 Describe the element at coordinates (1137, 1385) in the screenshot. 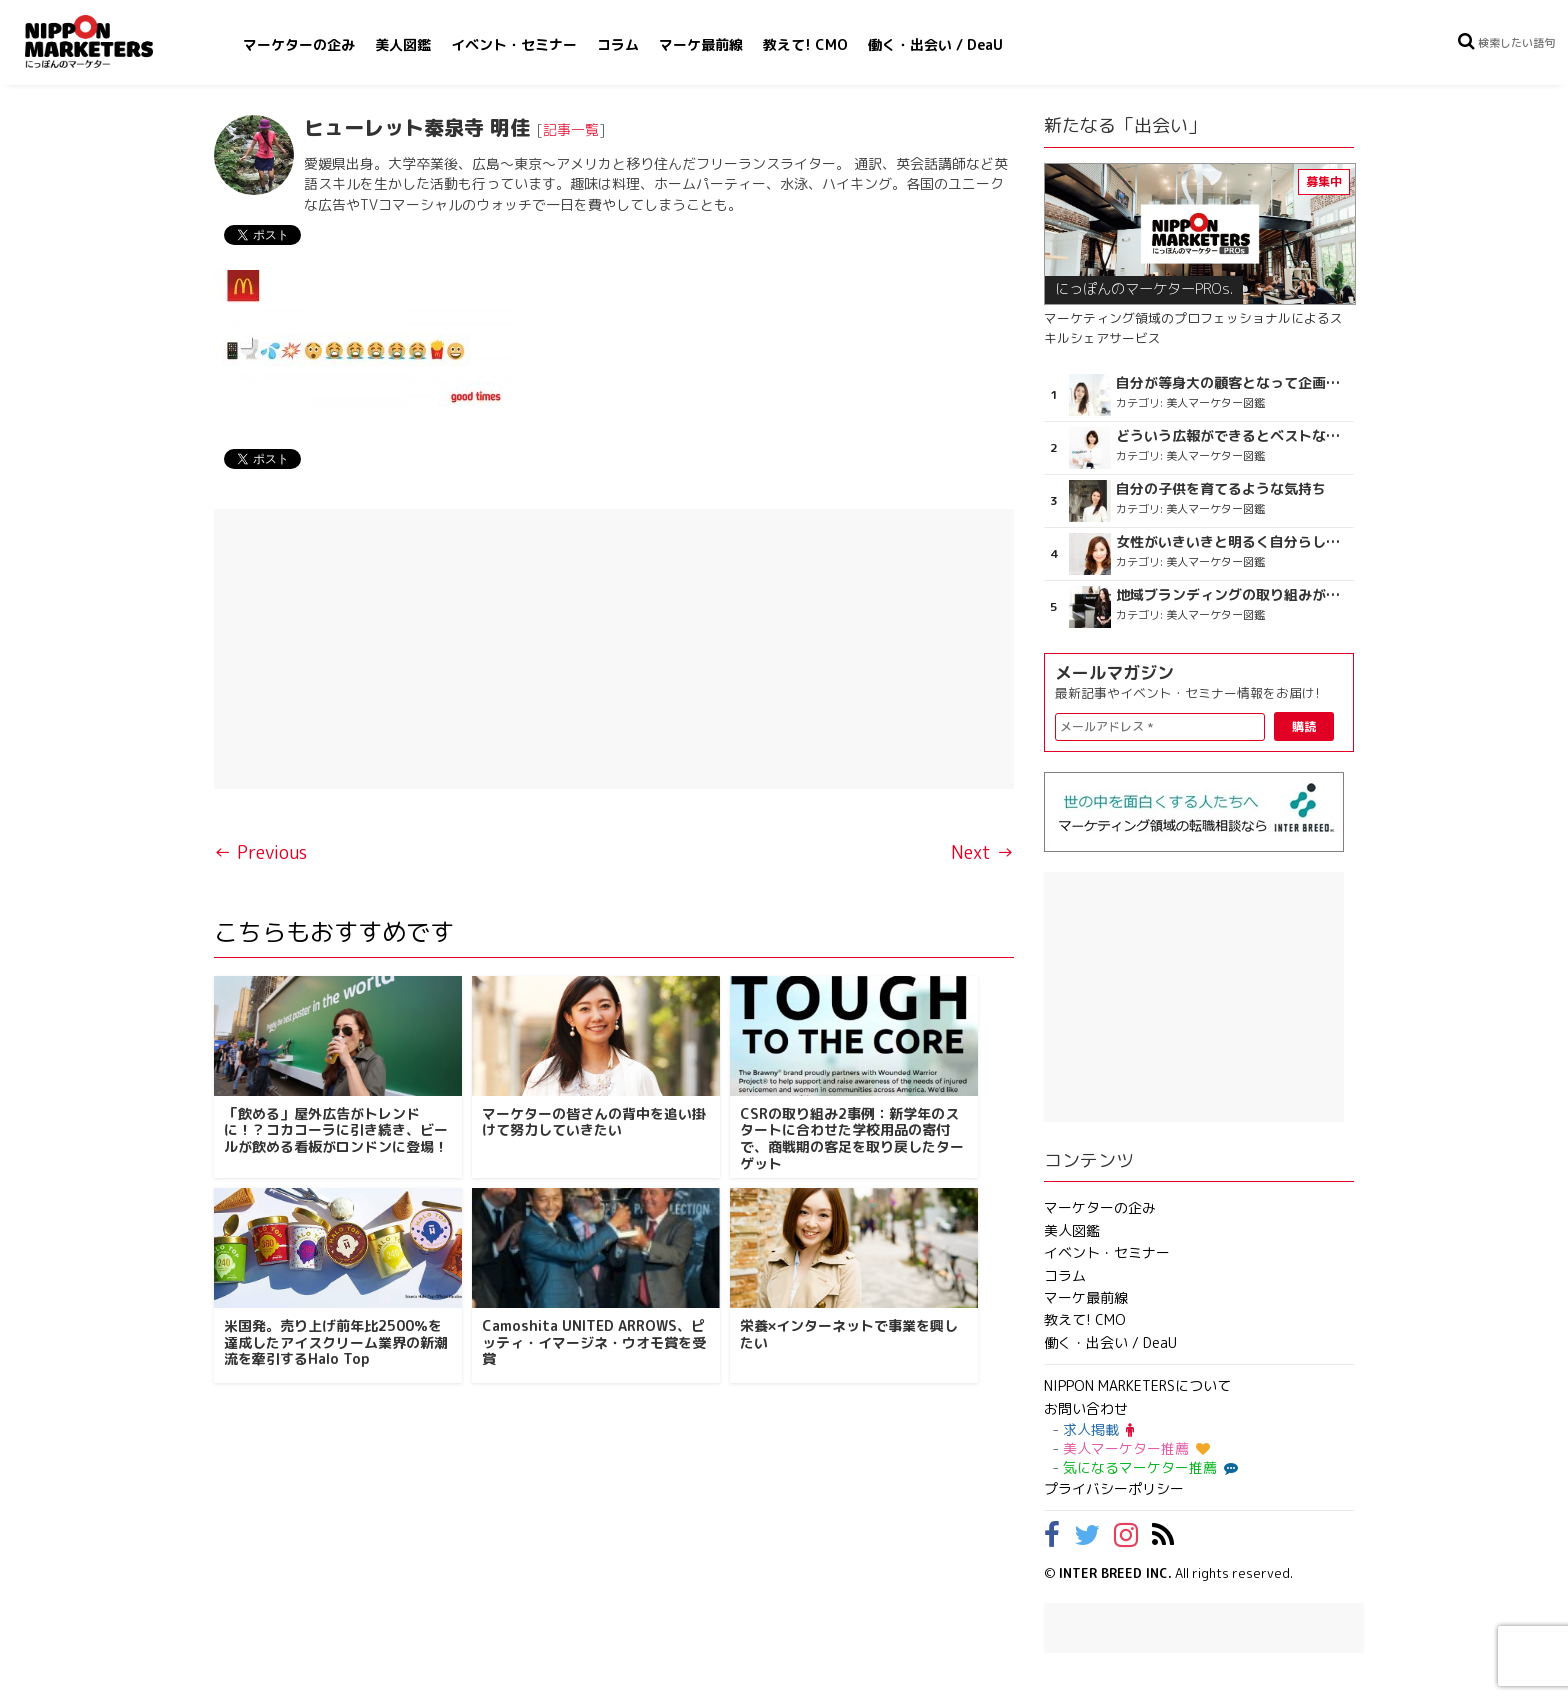

I see `NIPPON MARKETERSについて` at that location.